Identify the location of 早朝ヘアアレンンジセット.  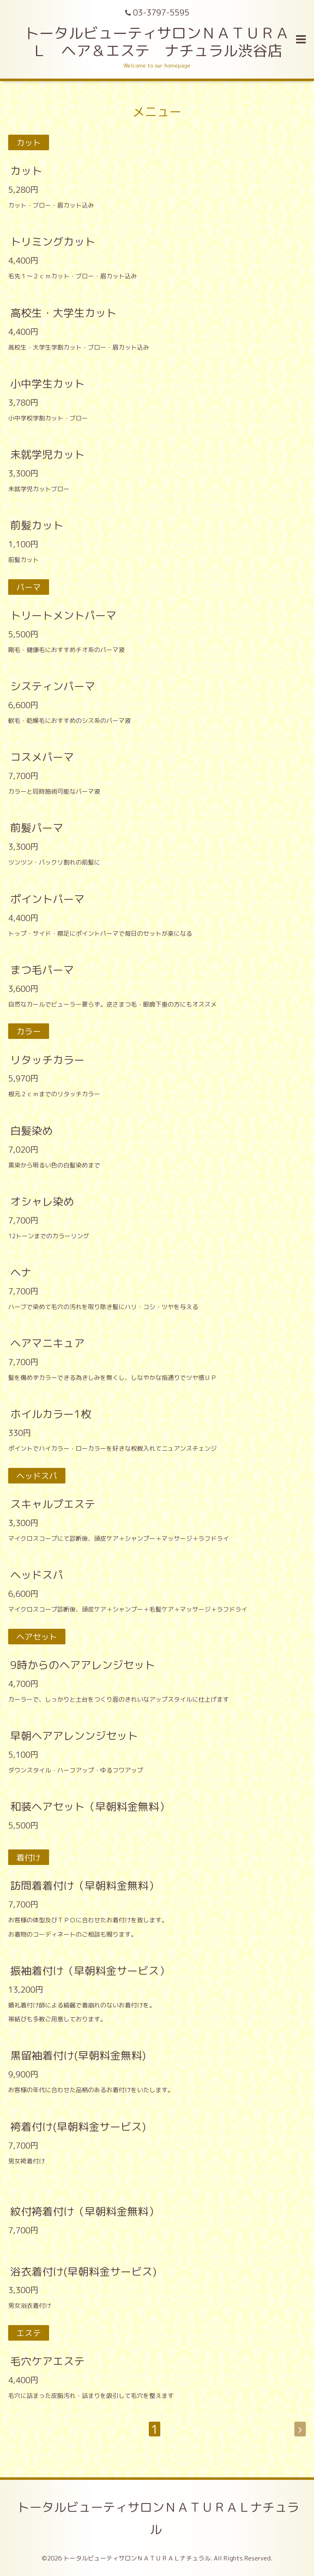
(74, 1735).